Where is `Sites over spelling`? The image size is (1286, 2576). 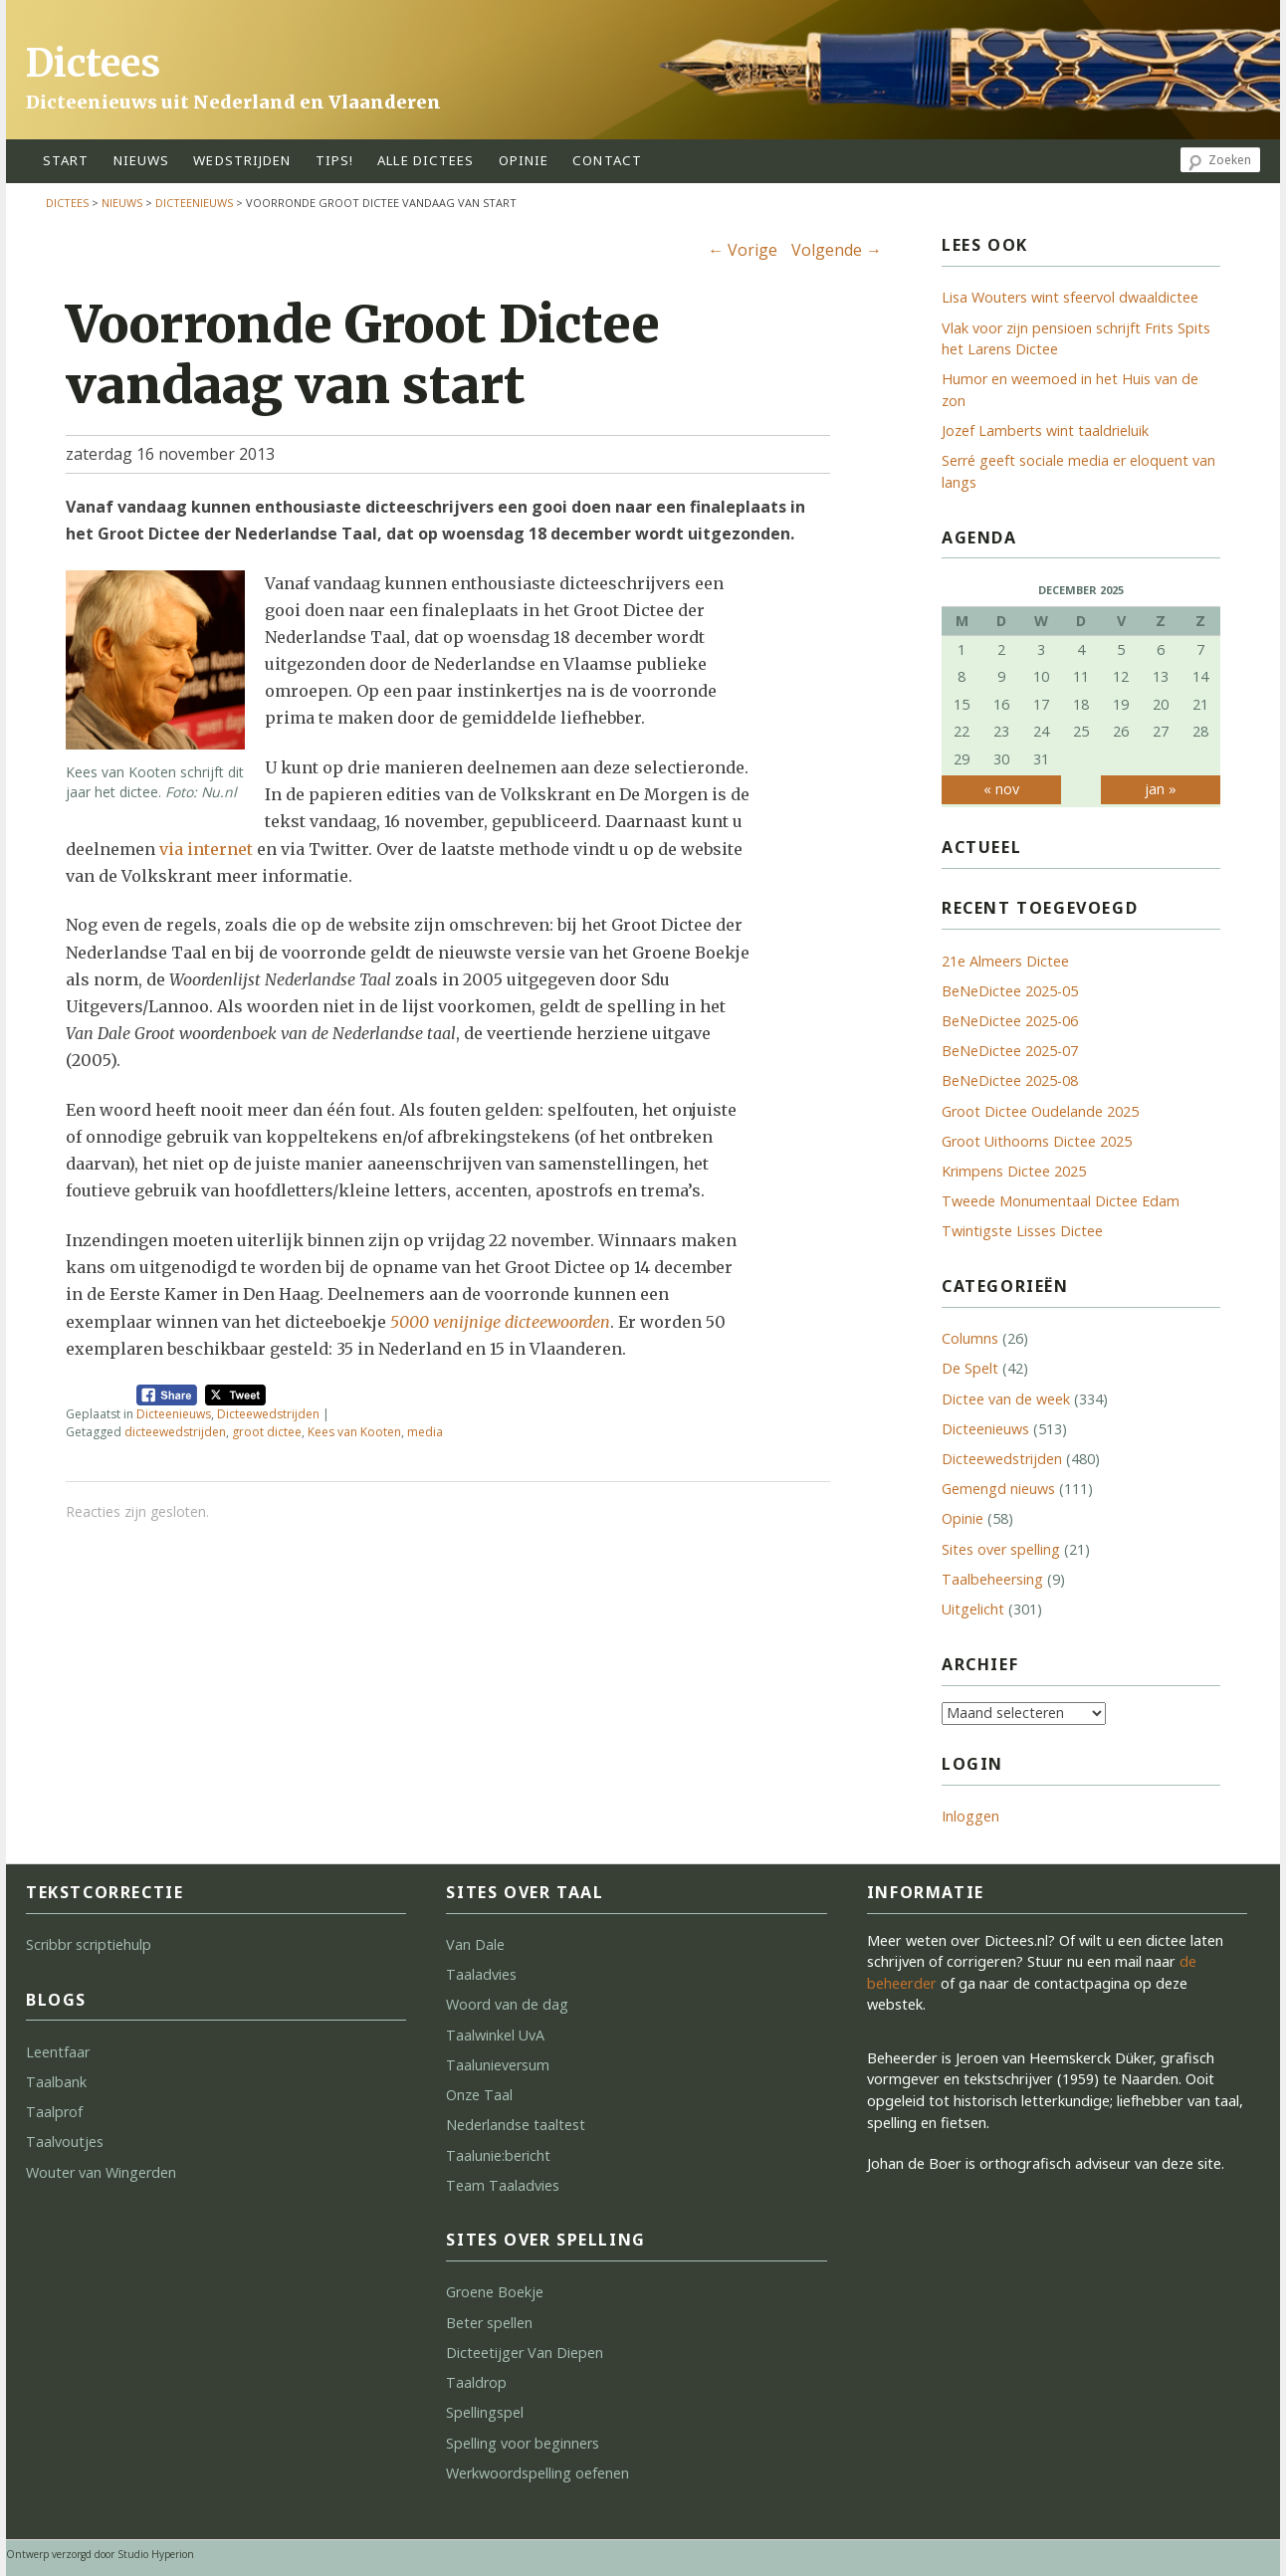
Sites over spelling is located at coordinates (1001, 1549).